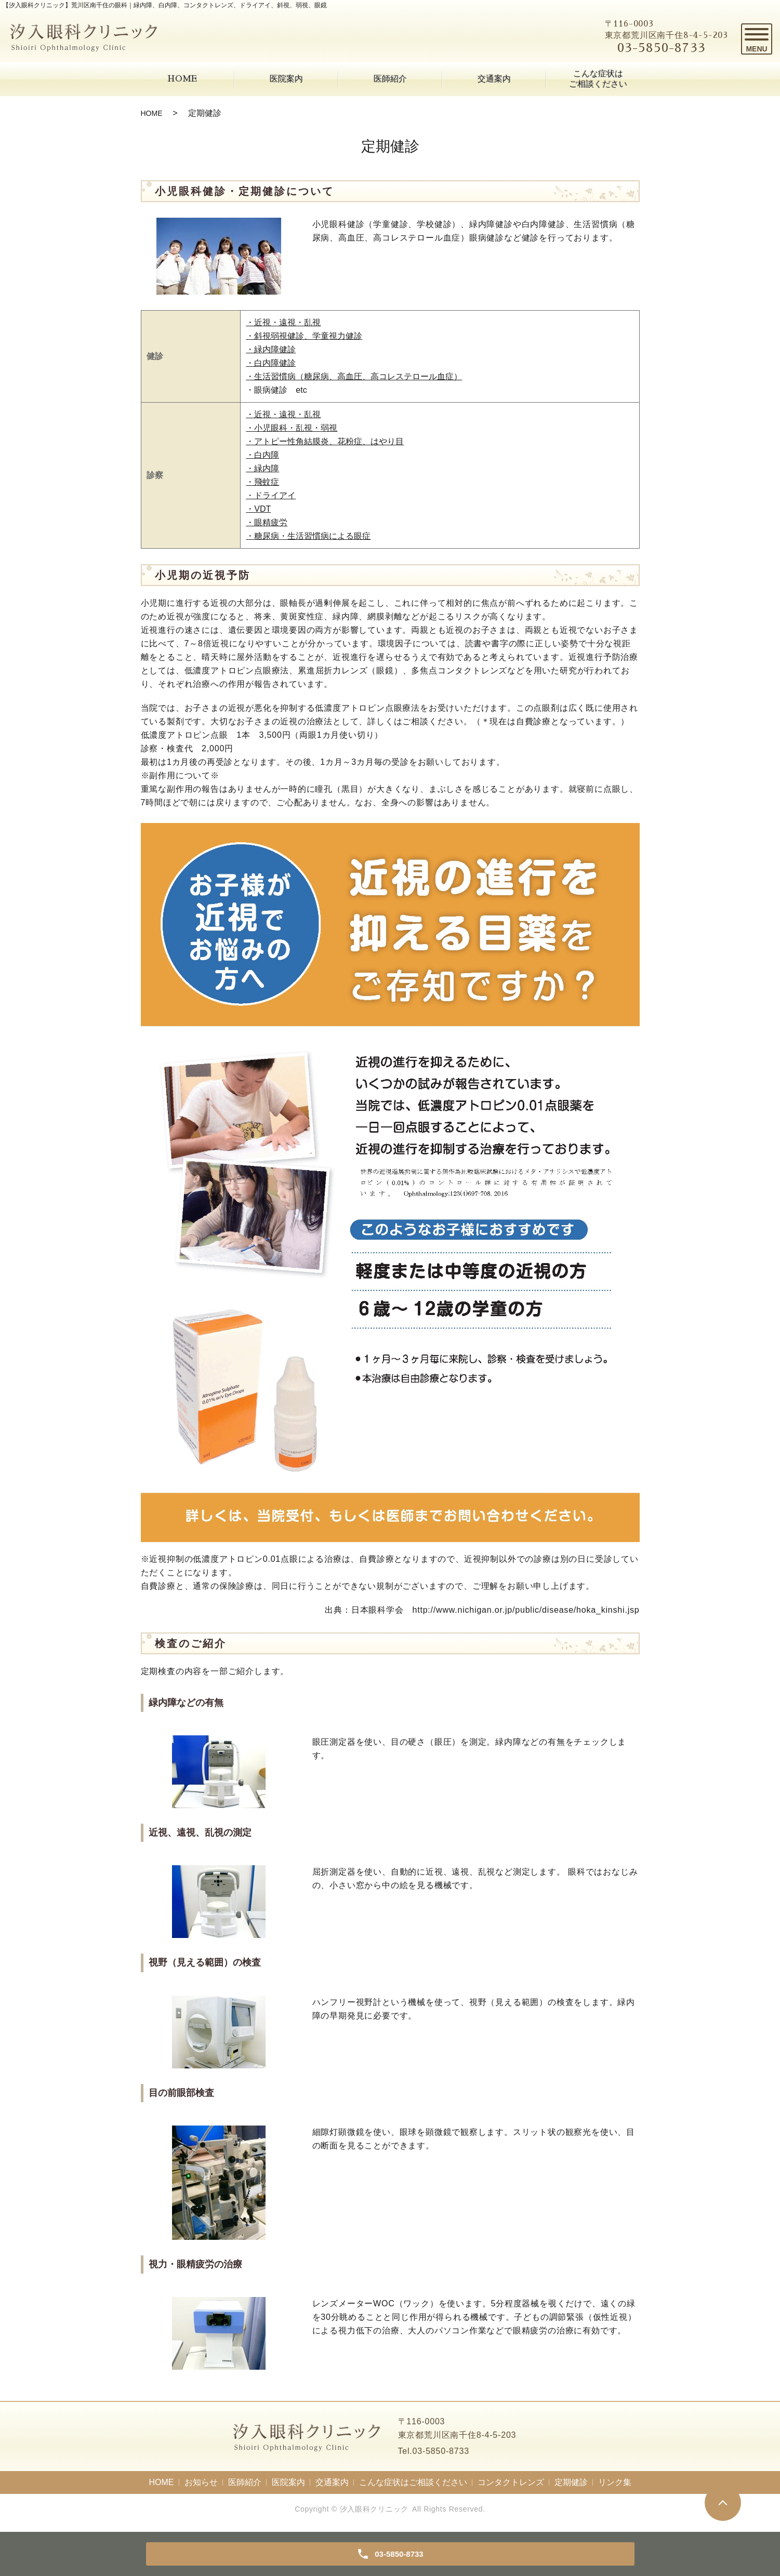  What do you see at coordinates (325, 441) in the screenshot?
I see `・アトピー性角結膜炎、花粉症、はやり目` at bounding box center [325, 441].